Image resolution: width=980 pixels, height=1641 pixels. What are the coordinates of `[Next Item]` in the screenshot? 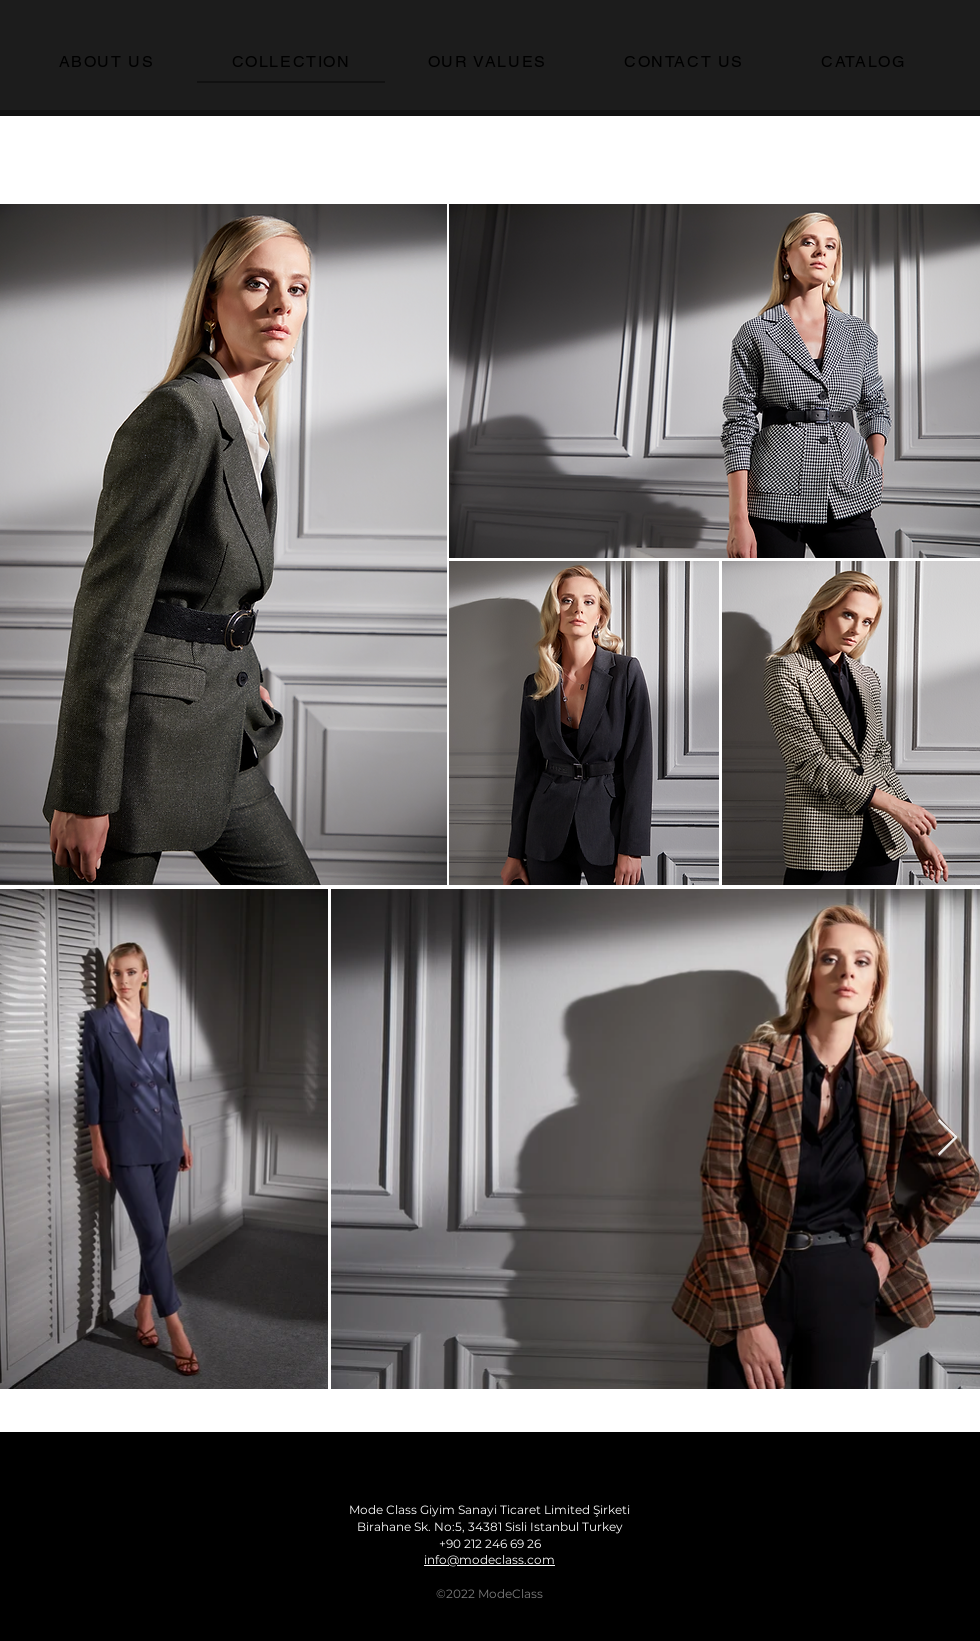 It's located at (947, 1138).